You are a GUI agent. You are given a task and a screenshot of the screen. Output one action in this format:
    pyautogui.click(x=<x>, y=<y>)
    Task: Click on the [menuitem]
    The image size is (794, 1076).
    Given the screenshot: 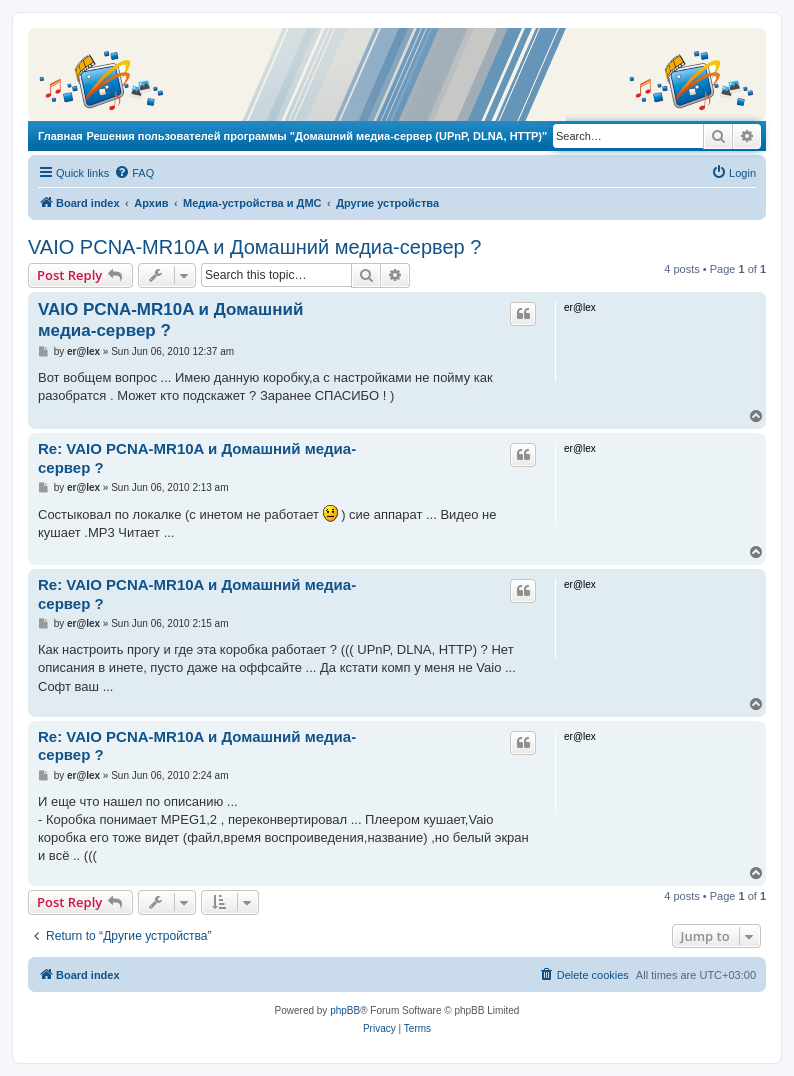 What is the action you would take?
    pyautogui.click(x=134, y=173)
    